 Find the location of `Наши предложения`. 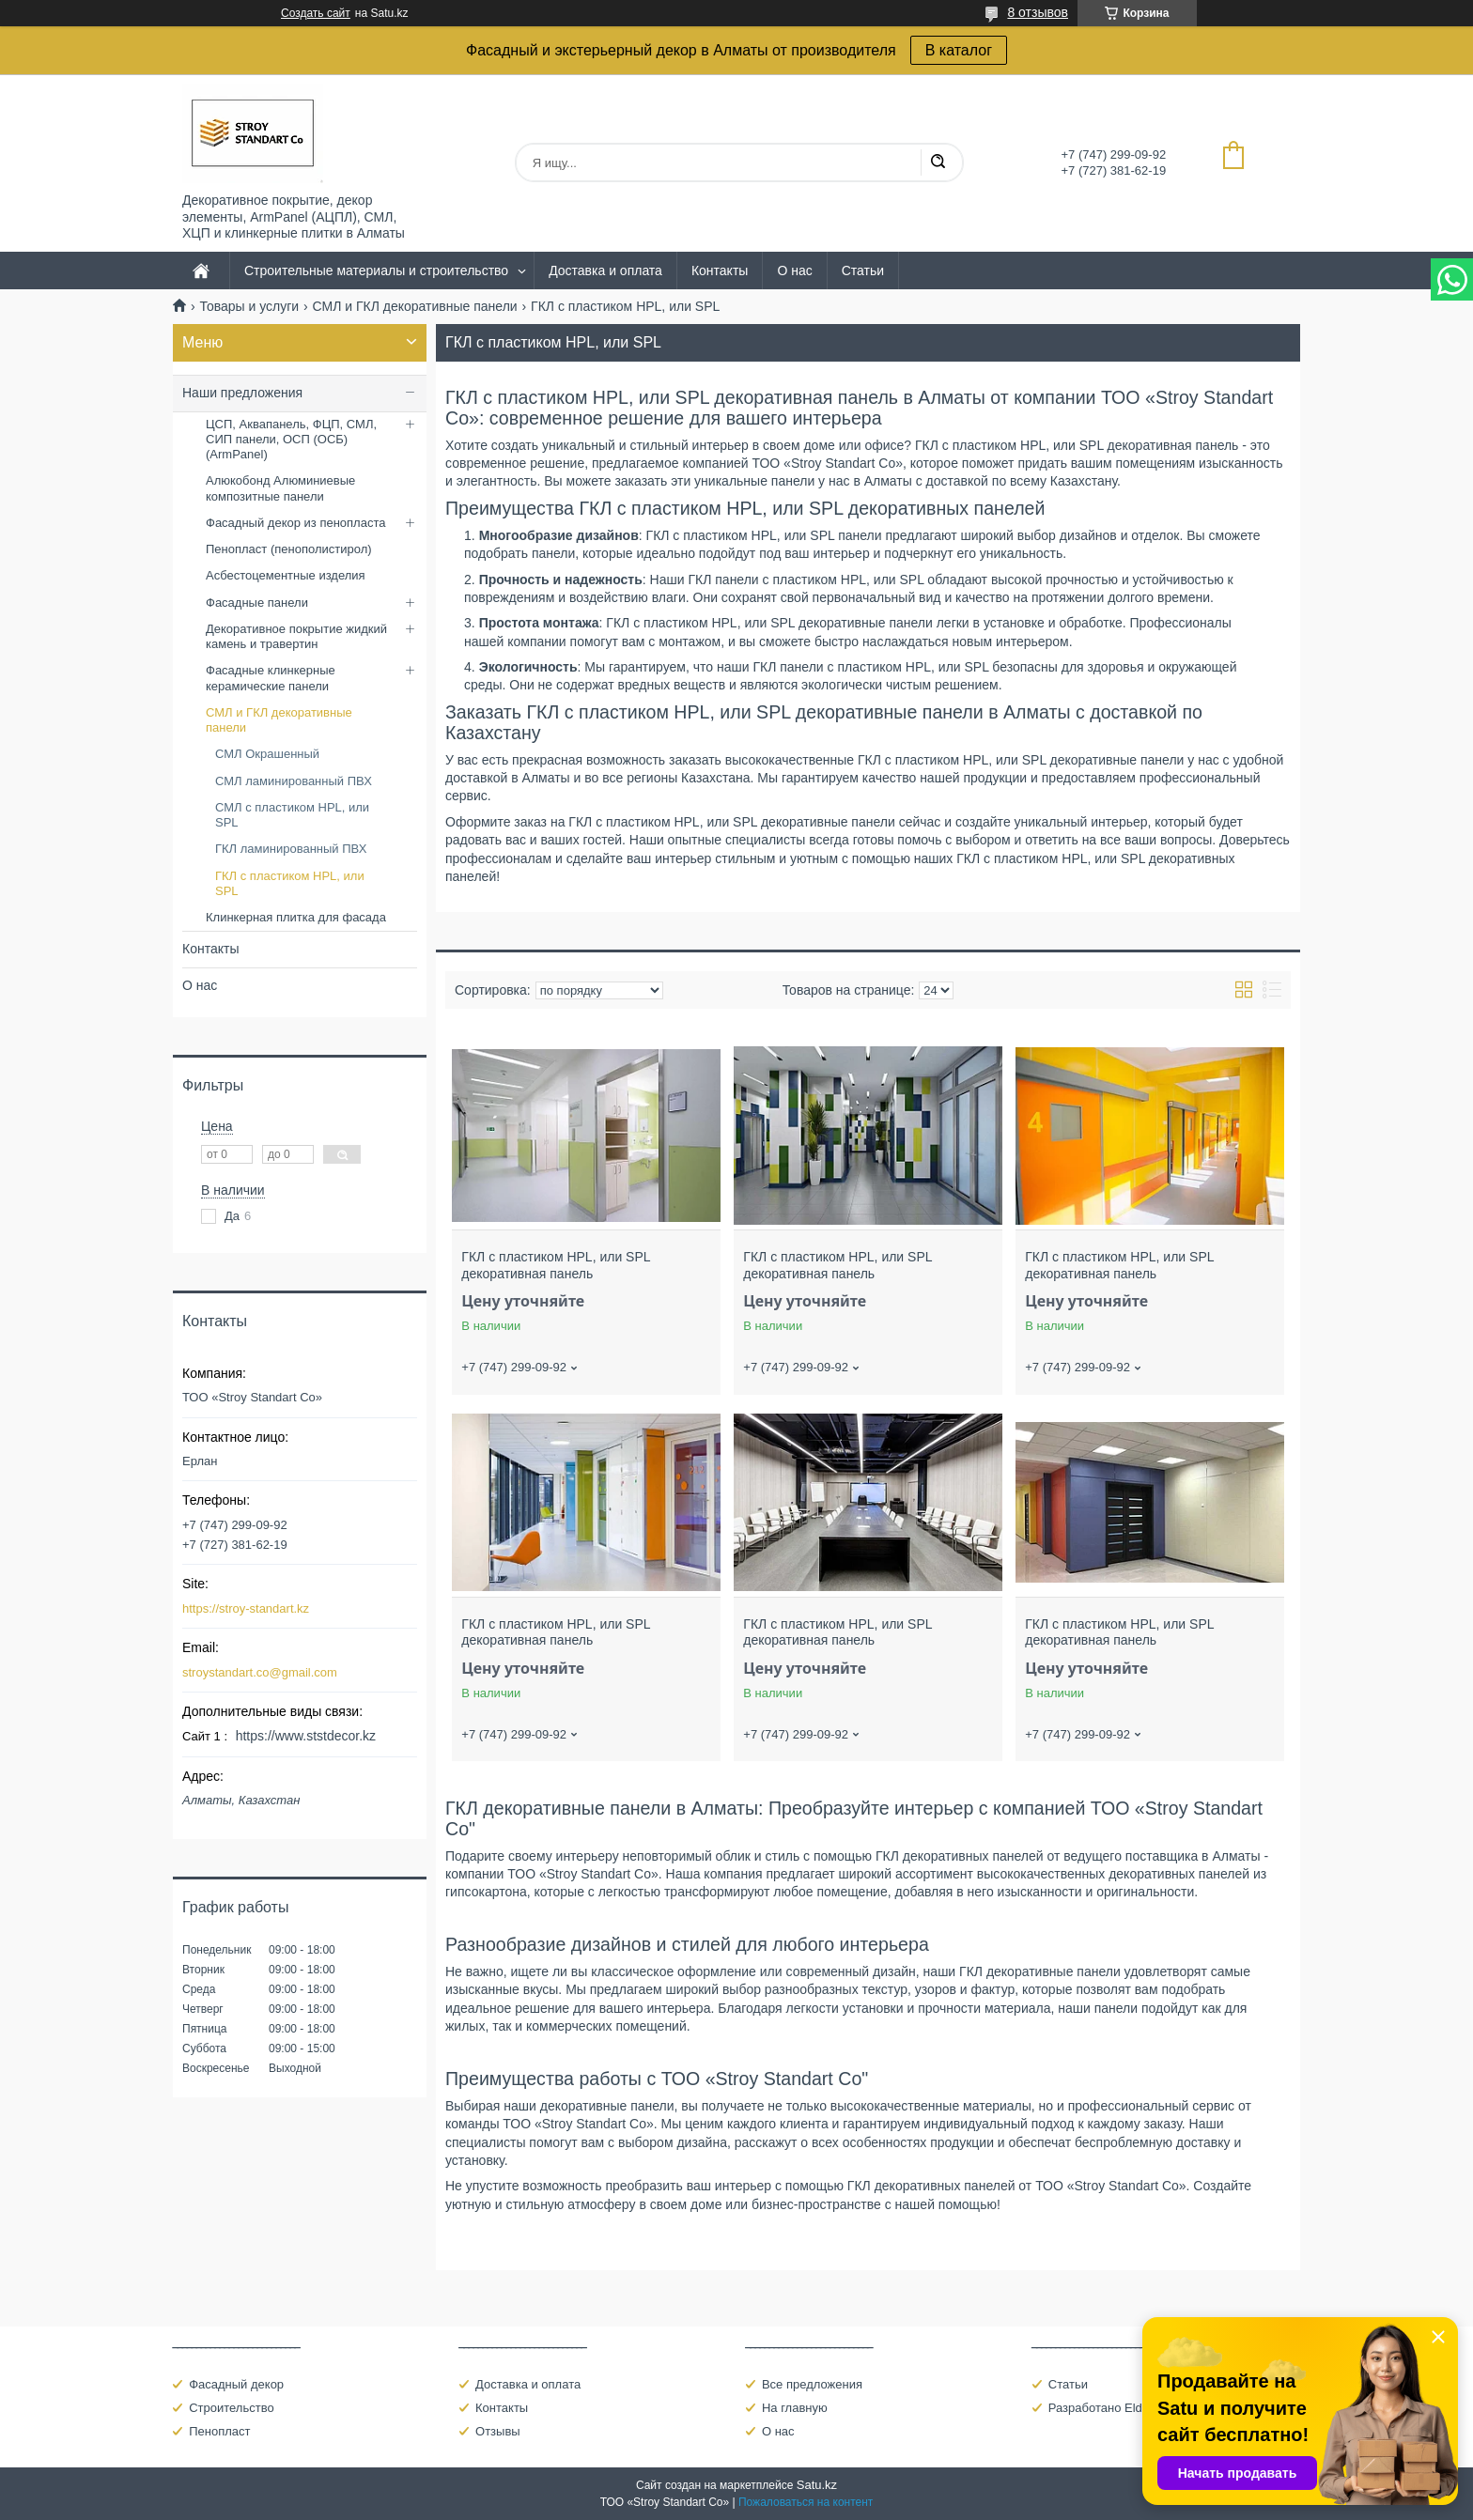

Наши предложения is located at coordinates (242, 392).